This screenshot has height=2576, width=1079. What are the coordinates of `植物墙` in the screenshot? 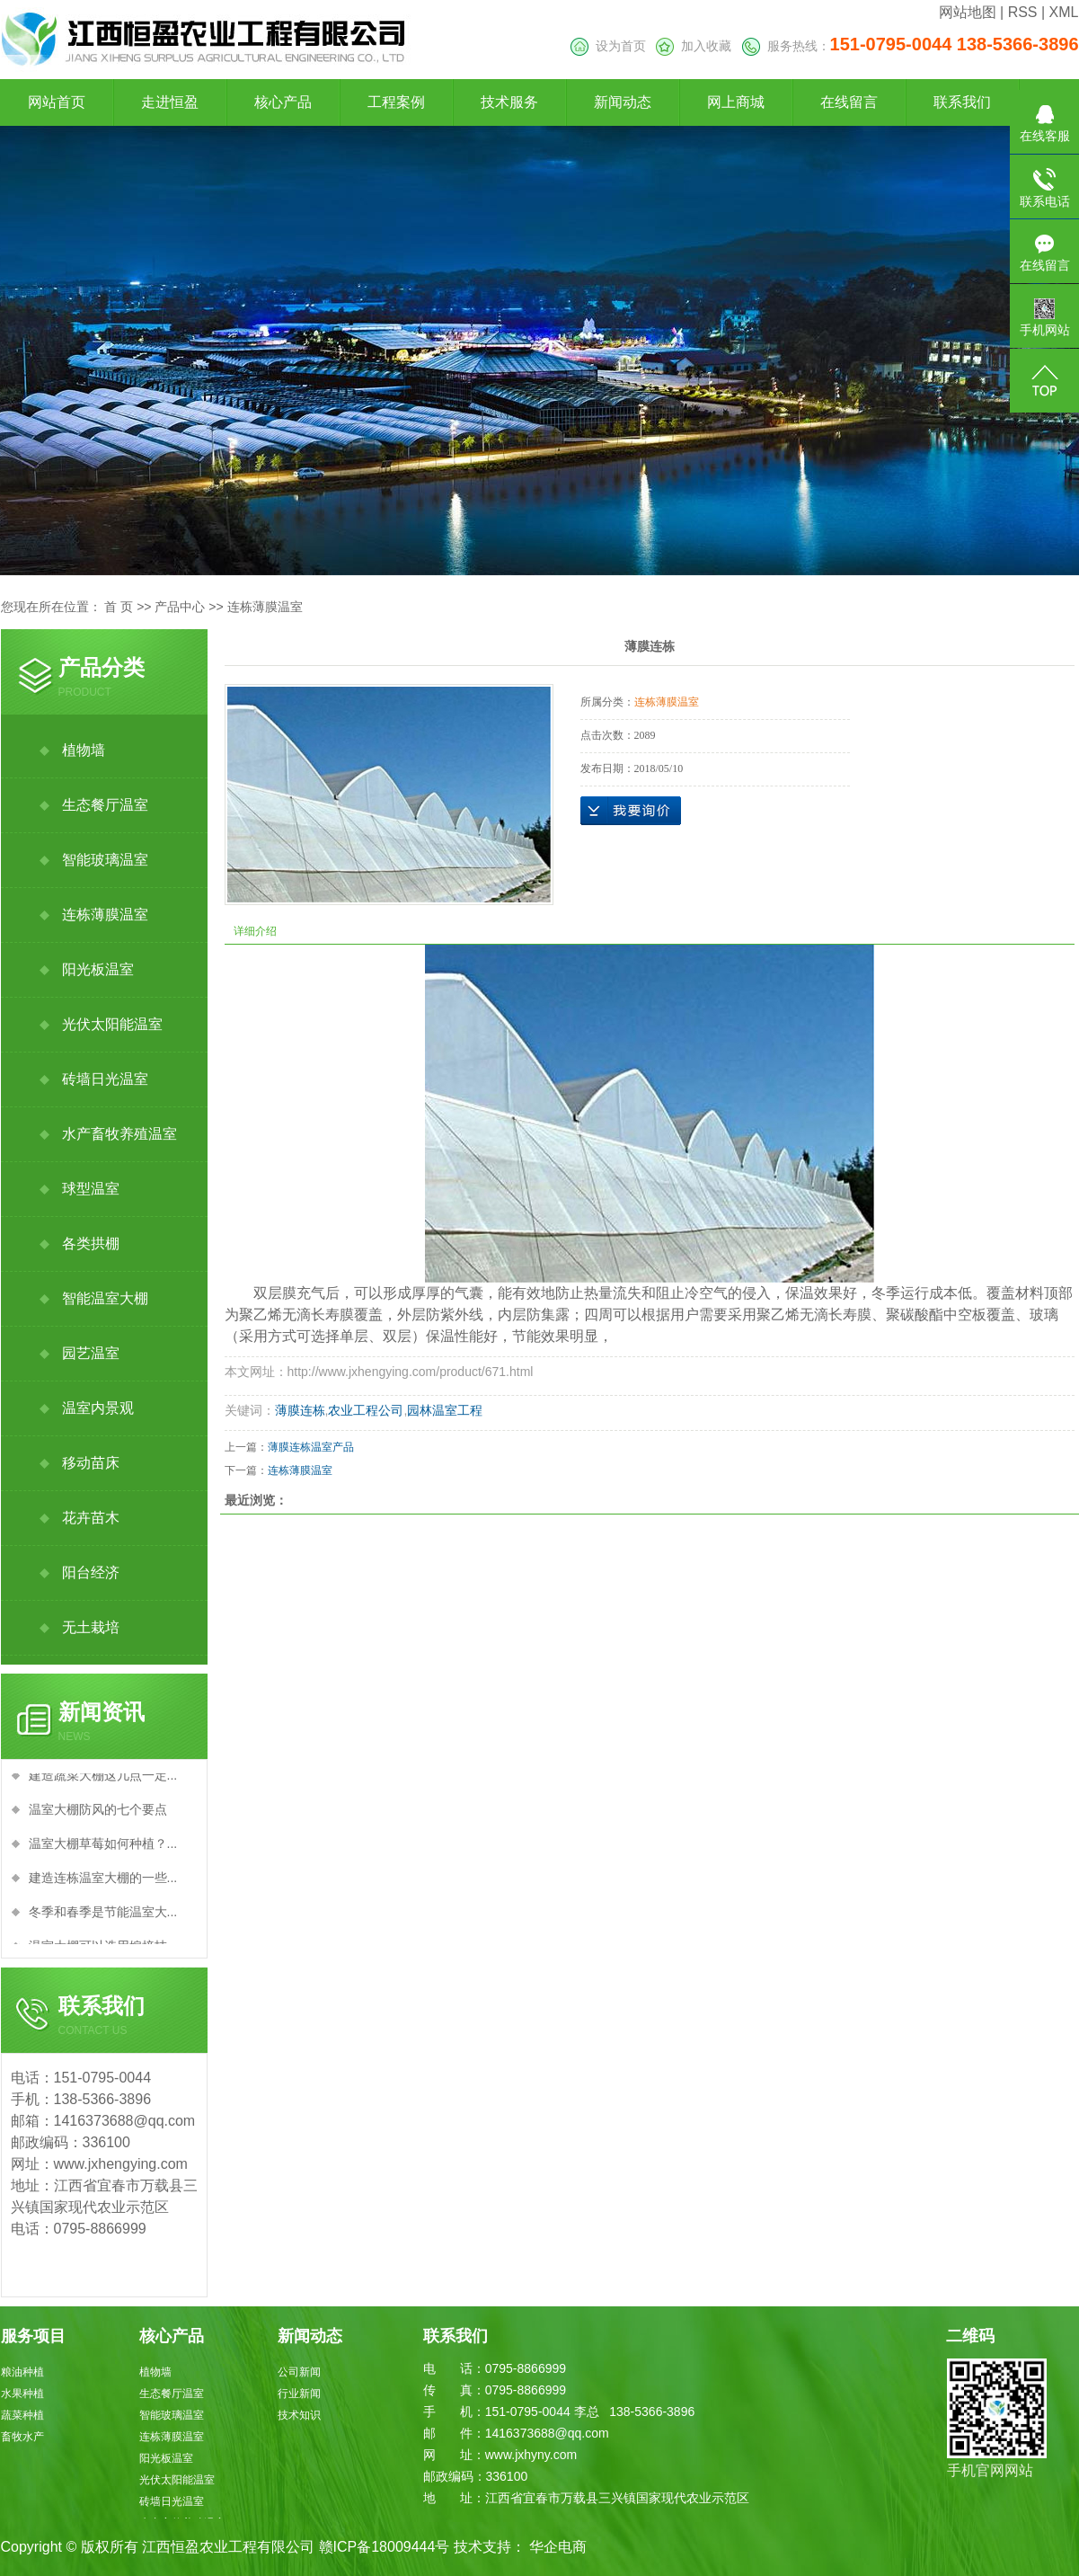 It's located at (83, 750).